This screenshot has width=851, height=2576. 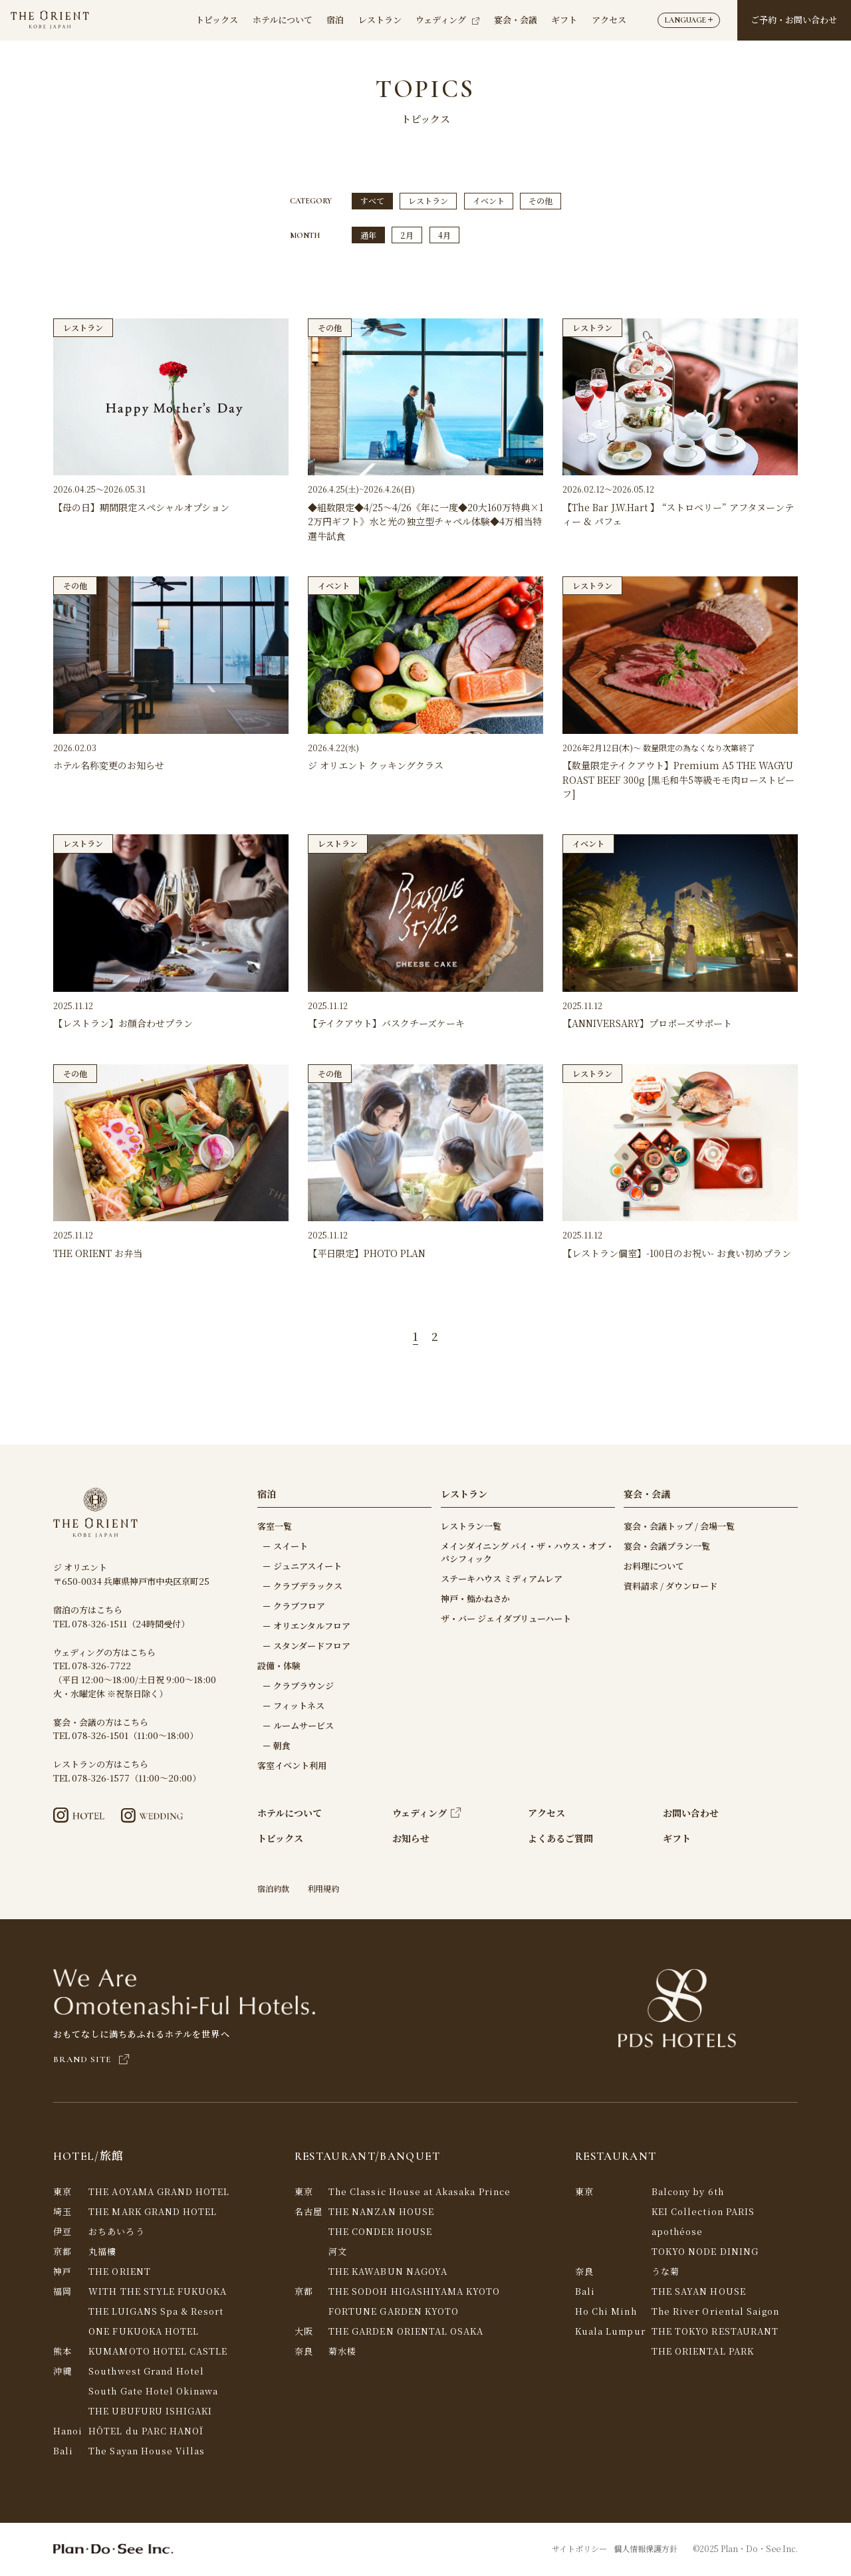 What do you see at coordinates (645, 2549) in the screenshot?
I see `個人情報保護方針` at bounding box center [645, 2549].